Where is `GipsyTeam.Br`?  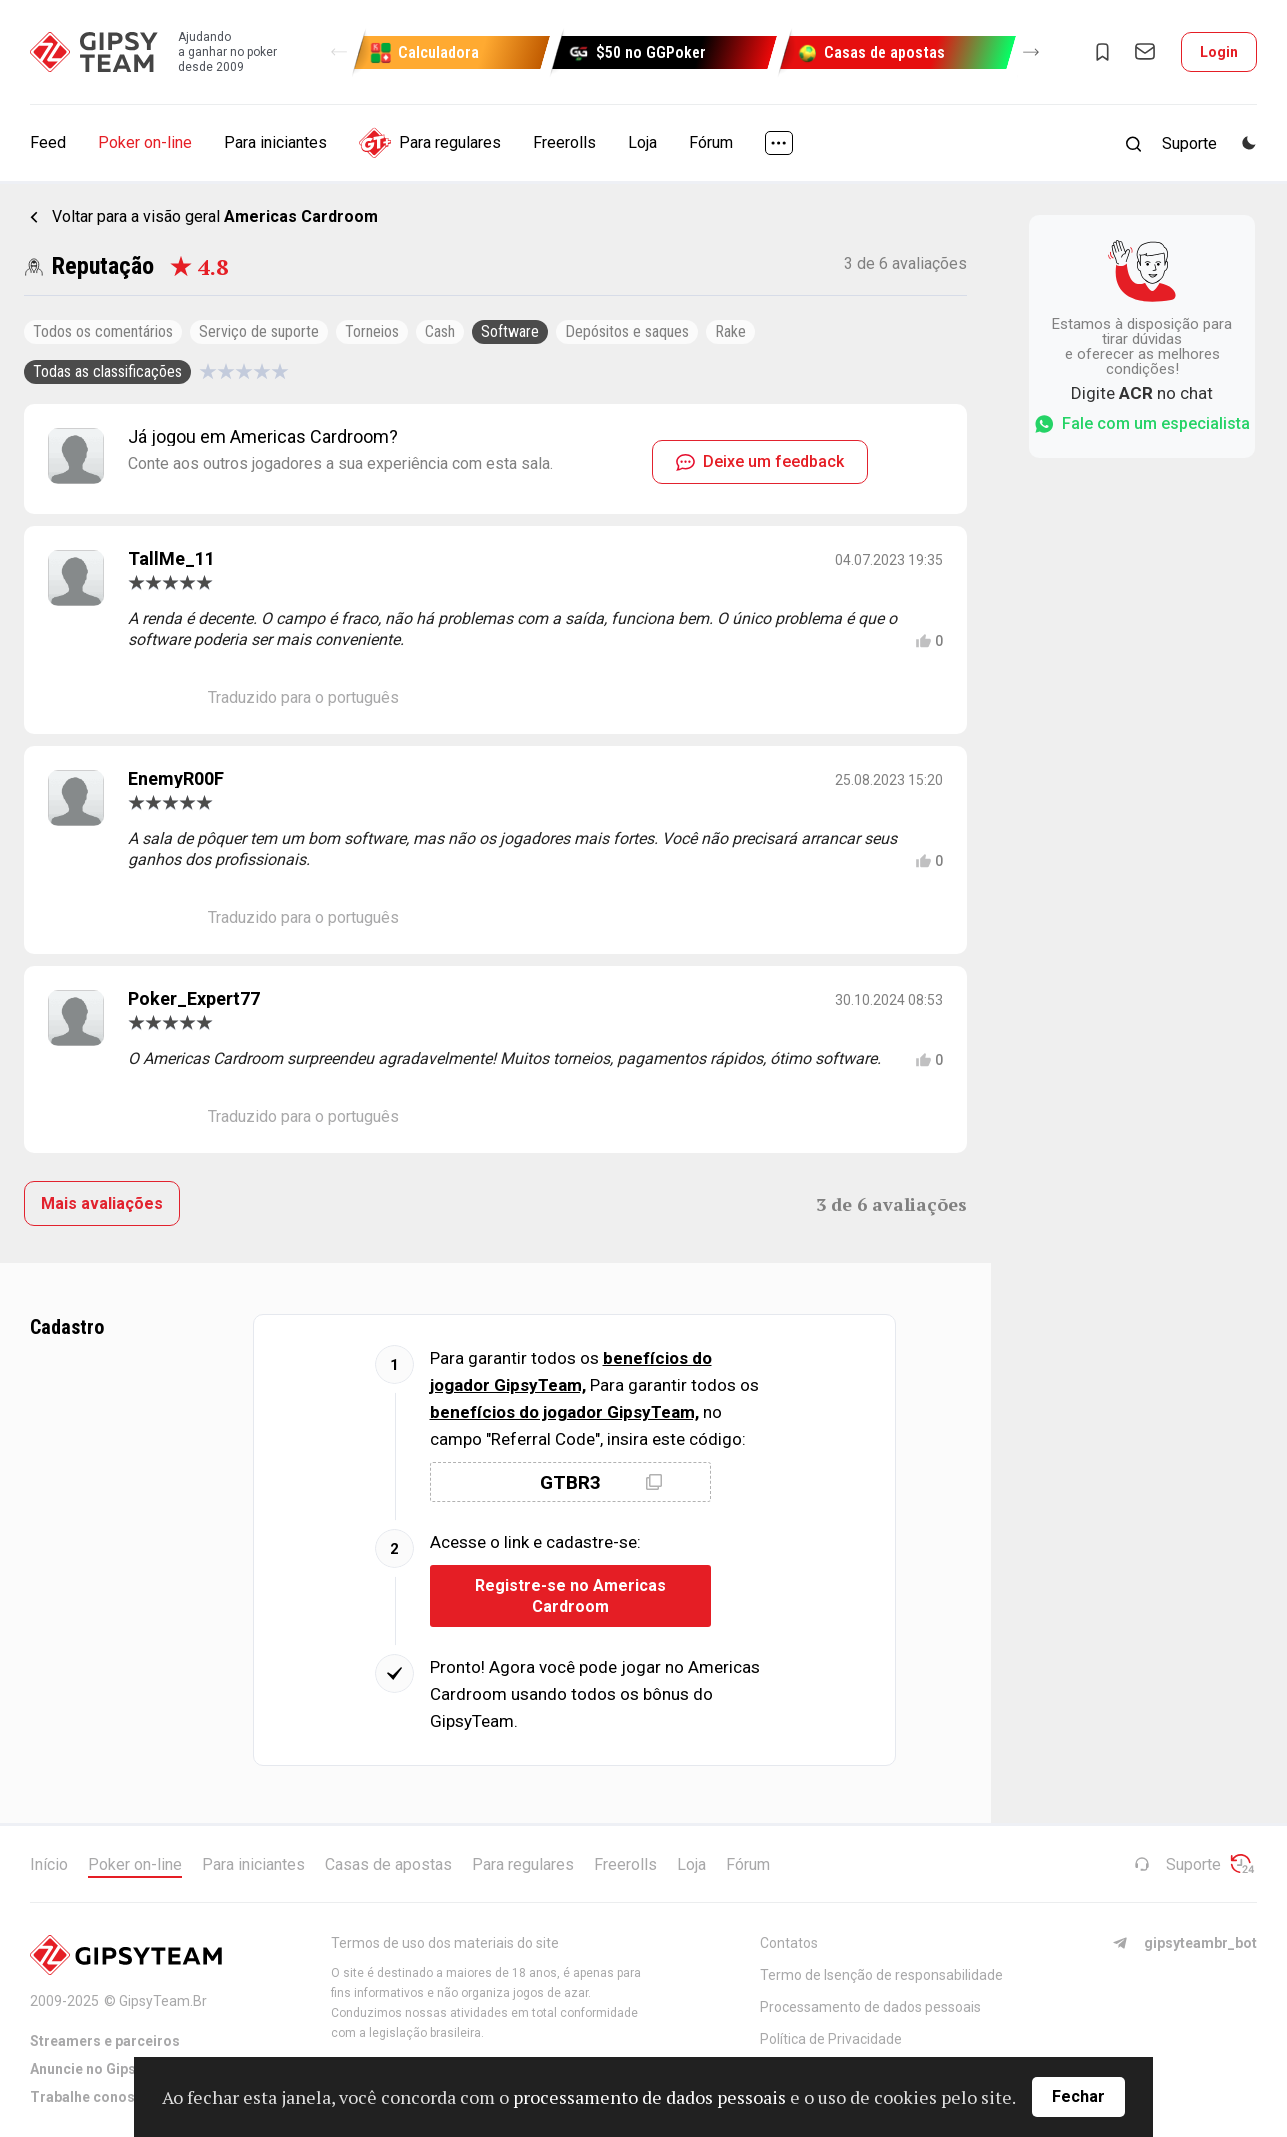 GipsyTeam.Br is located at coordinates (163, 2001).